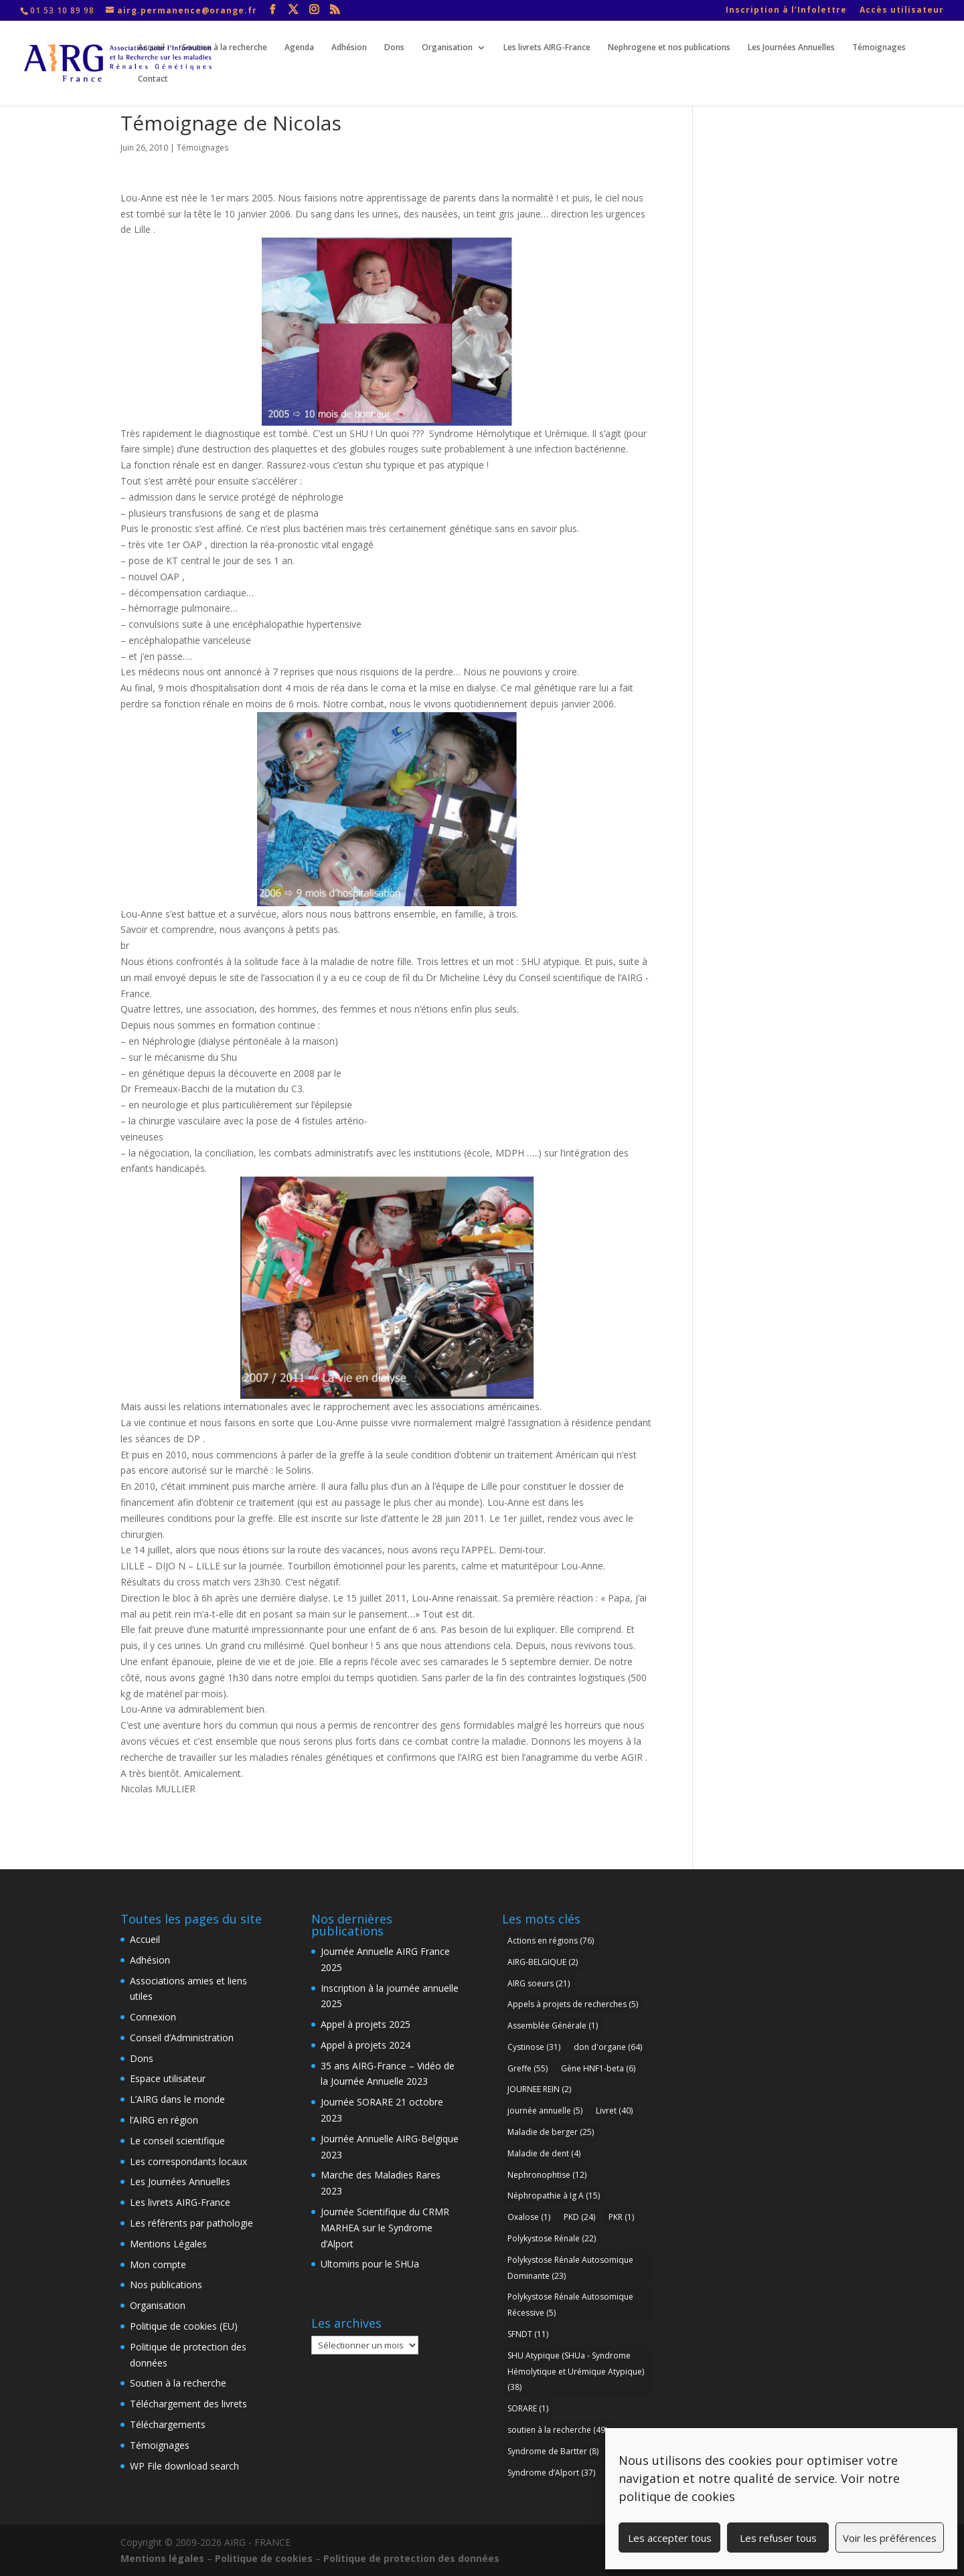  What do you see at coordinates (166, 2284) in the screenshot?
I see `Nos publications` at bounding box center [166, 2284].